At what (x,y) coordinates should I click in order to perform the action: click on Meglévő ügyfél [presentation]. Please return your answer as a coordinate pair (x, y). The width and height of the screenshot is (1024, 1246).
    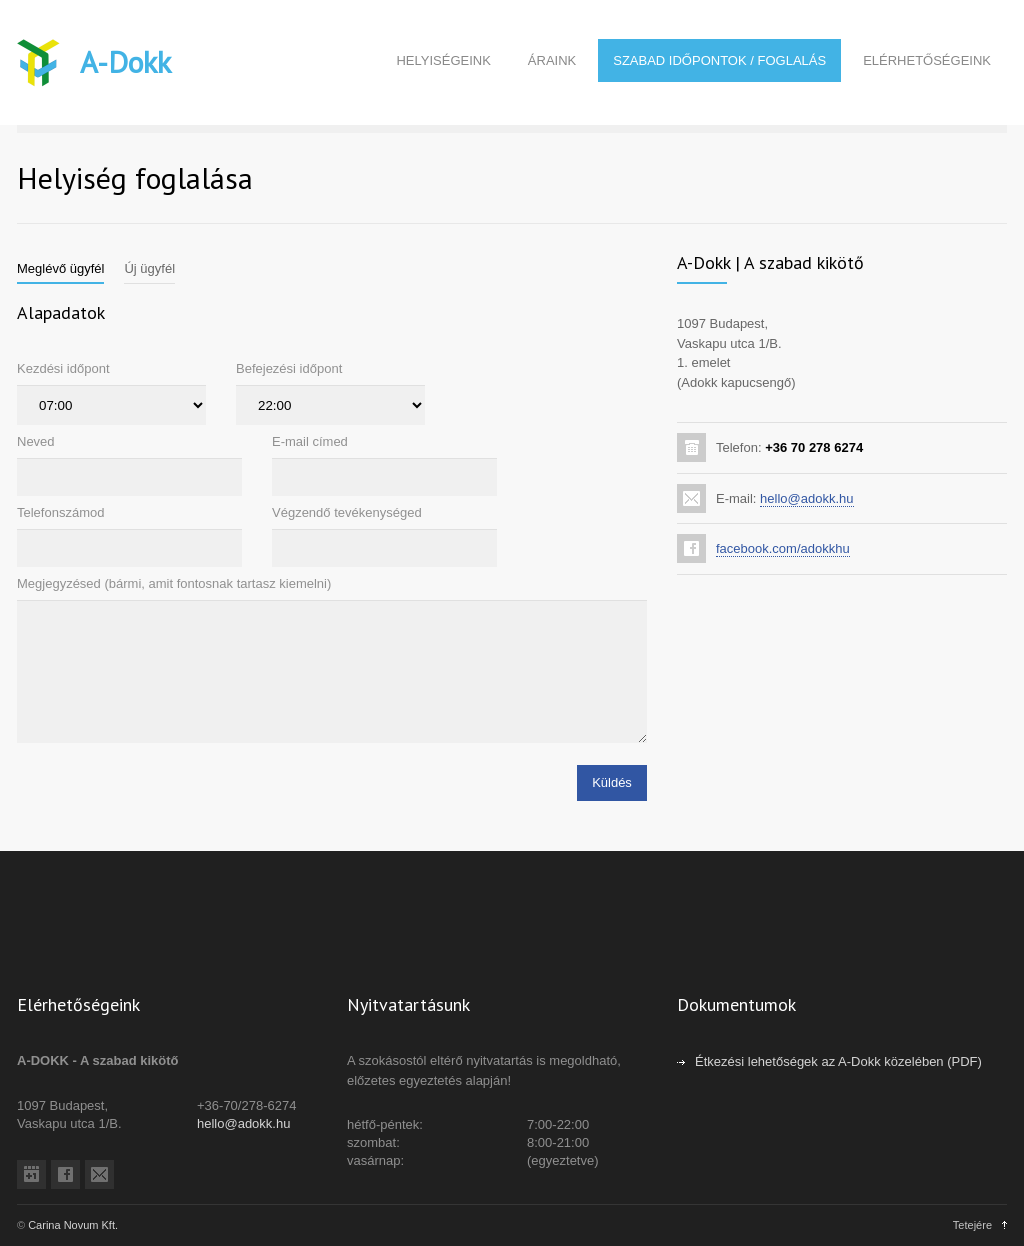
    Looking at the image, I should click on (60, 268).